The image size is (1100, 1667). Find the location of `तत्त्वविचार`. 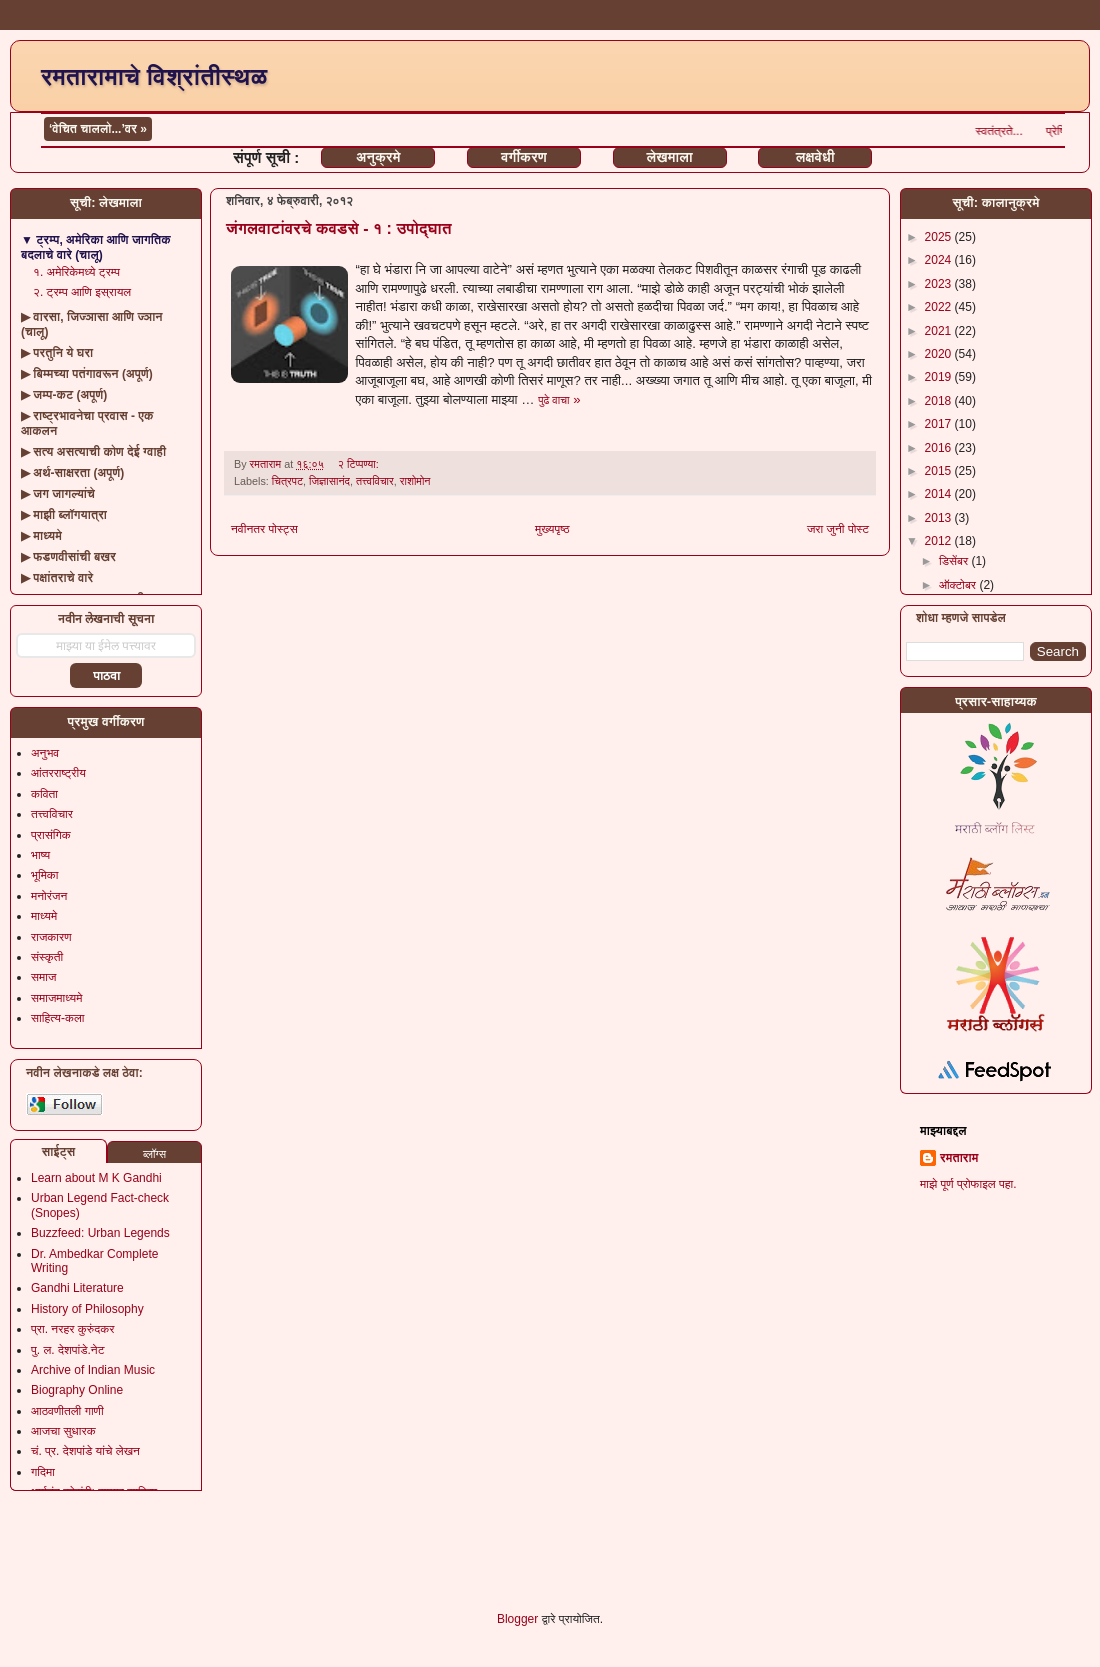

तत्त्वविचार is located at coordinates (375, 481).